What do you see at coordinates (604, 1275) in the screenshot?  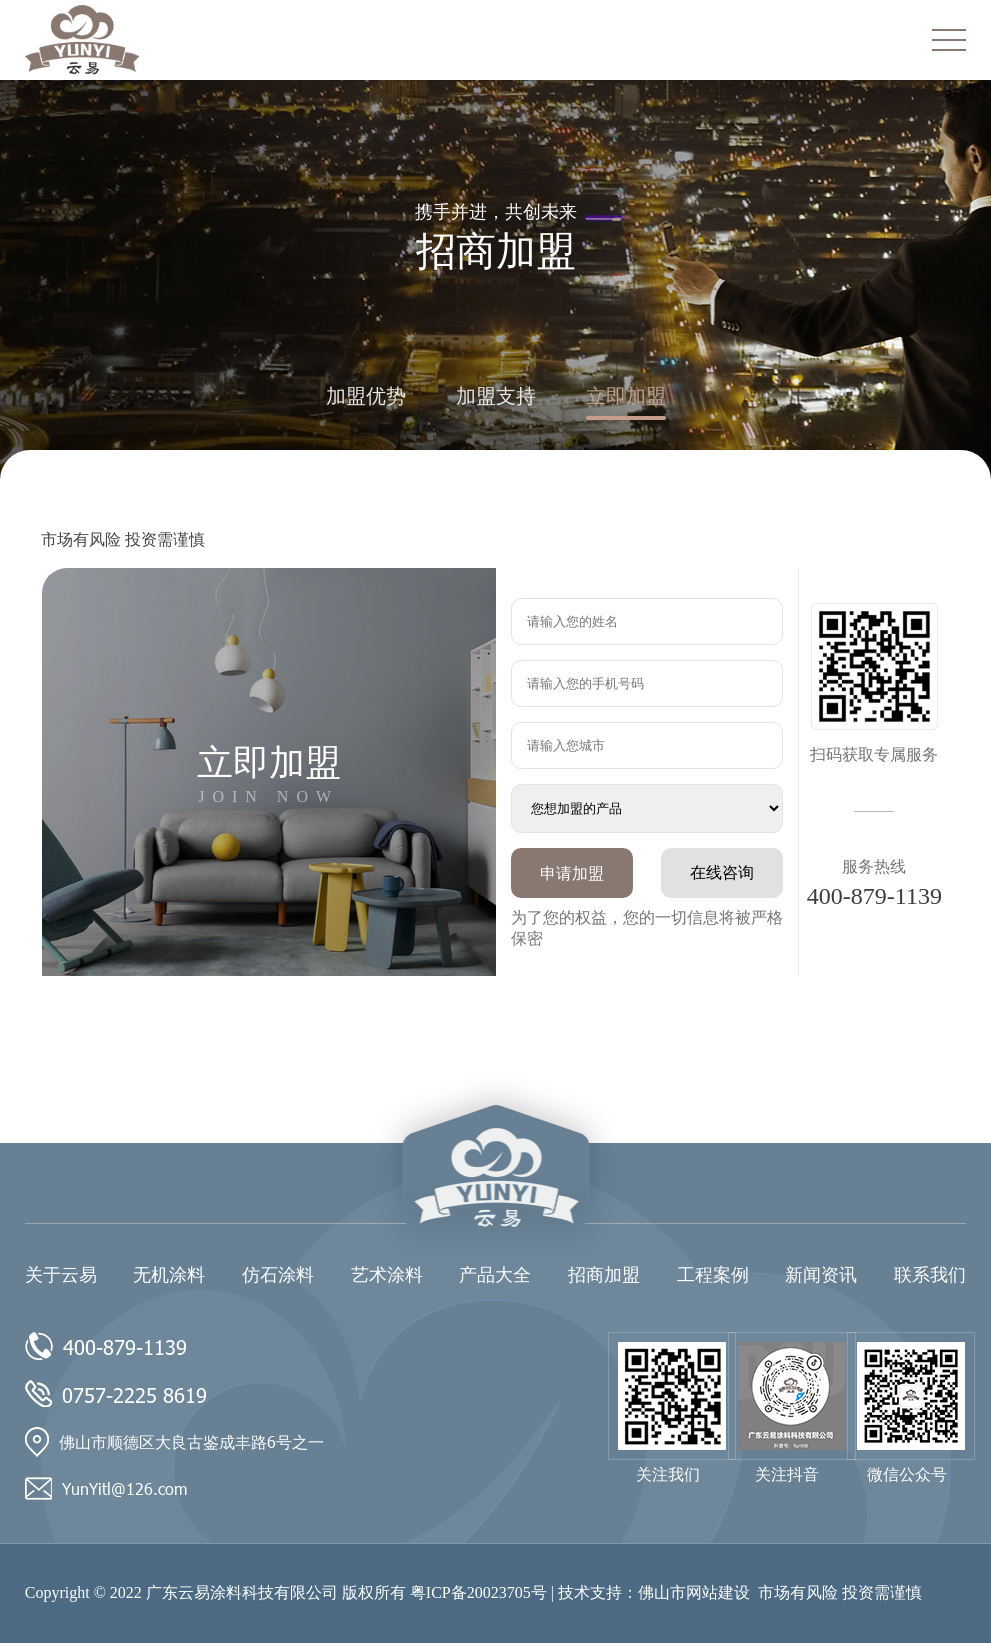 I see `招商加盟` at bounding box center [604, 1275].